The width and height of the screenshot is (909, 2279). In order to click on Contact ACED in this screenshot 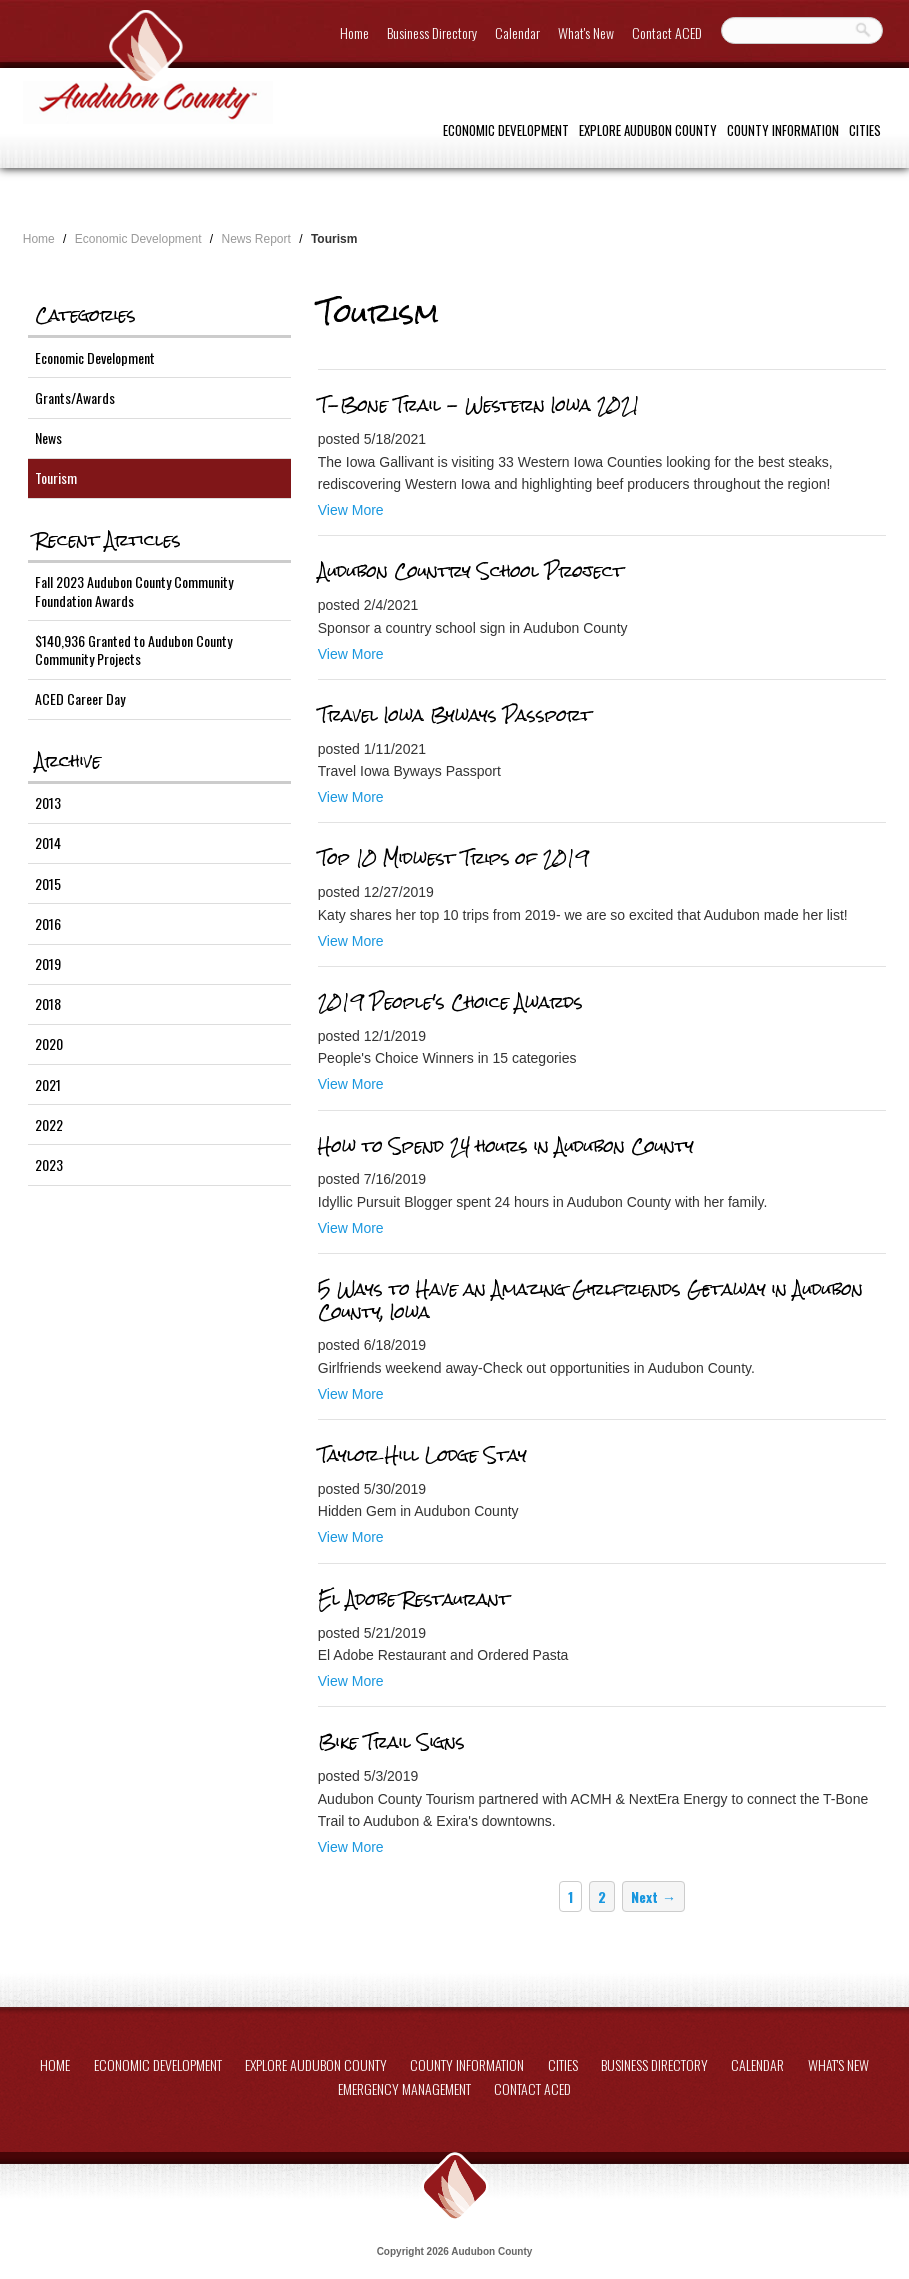, I will do `click(667, 32)`.